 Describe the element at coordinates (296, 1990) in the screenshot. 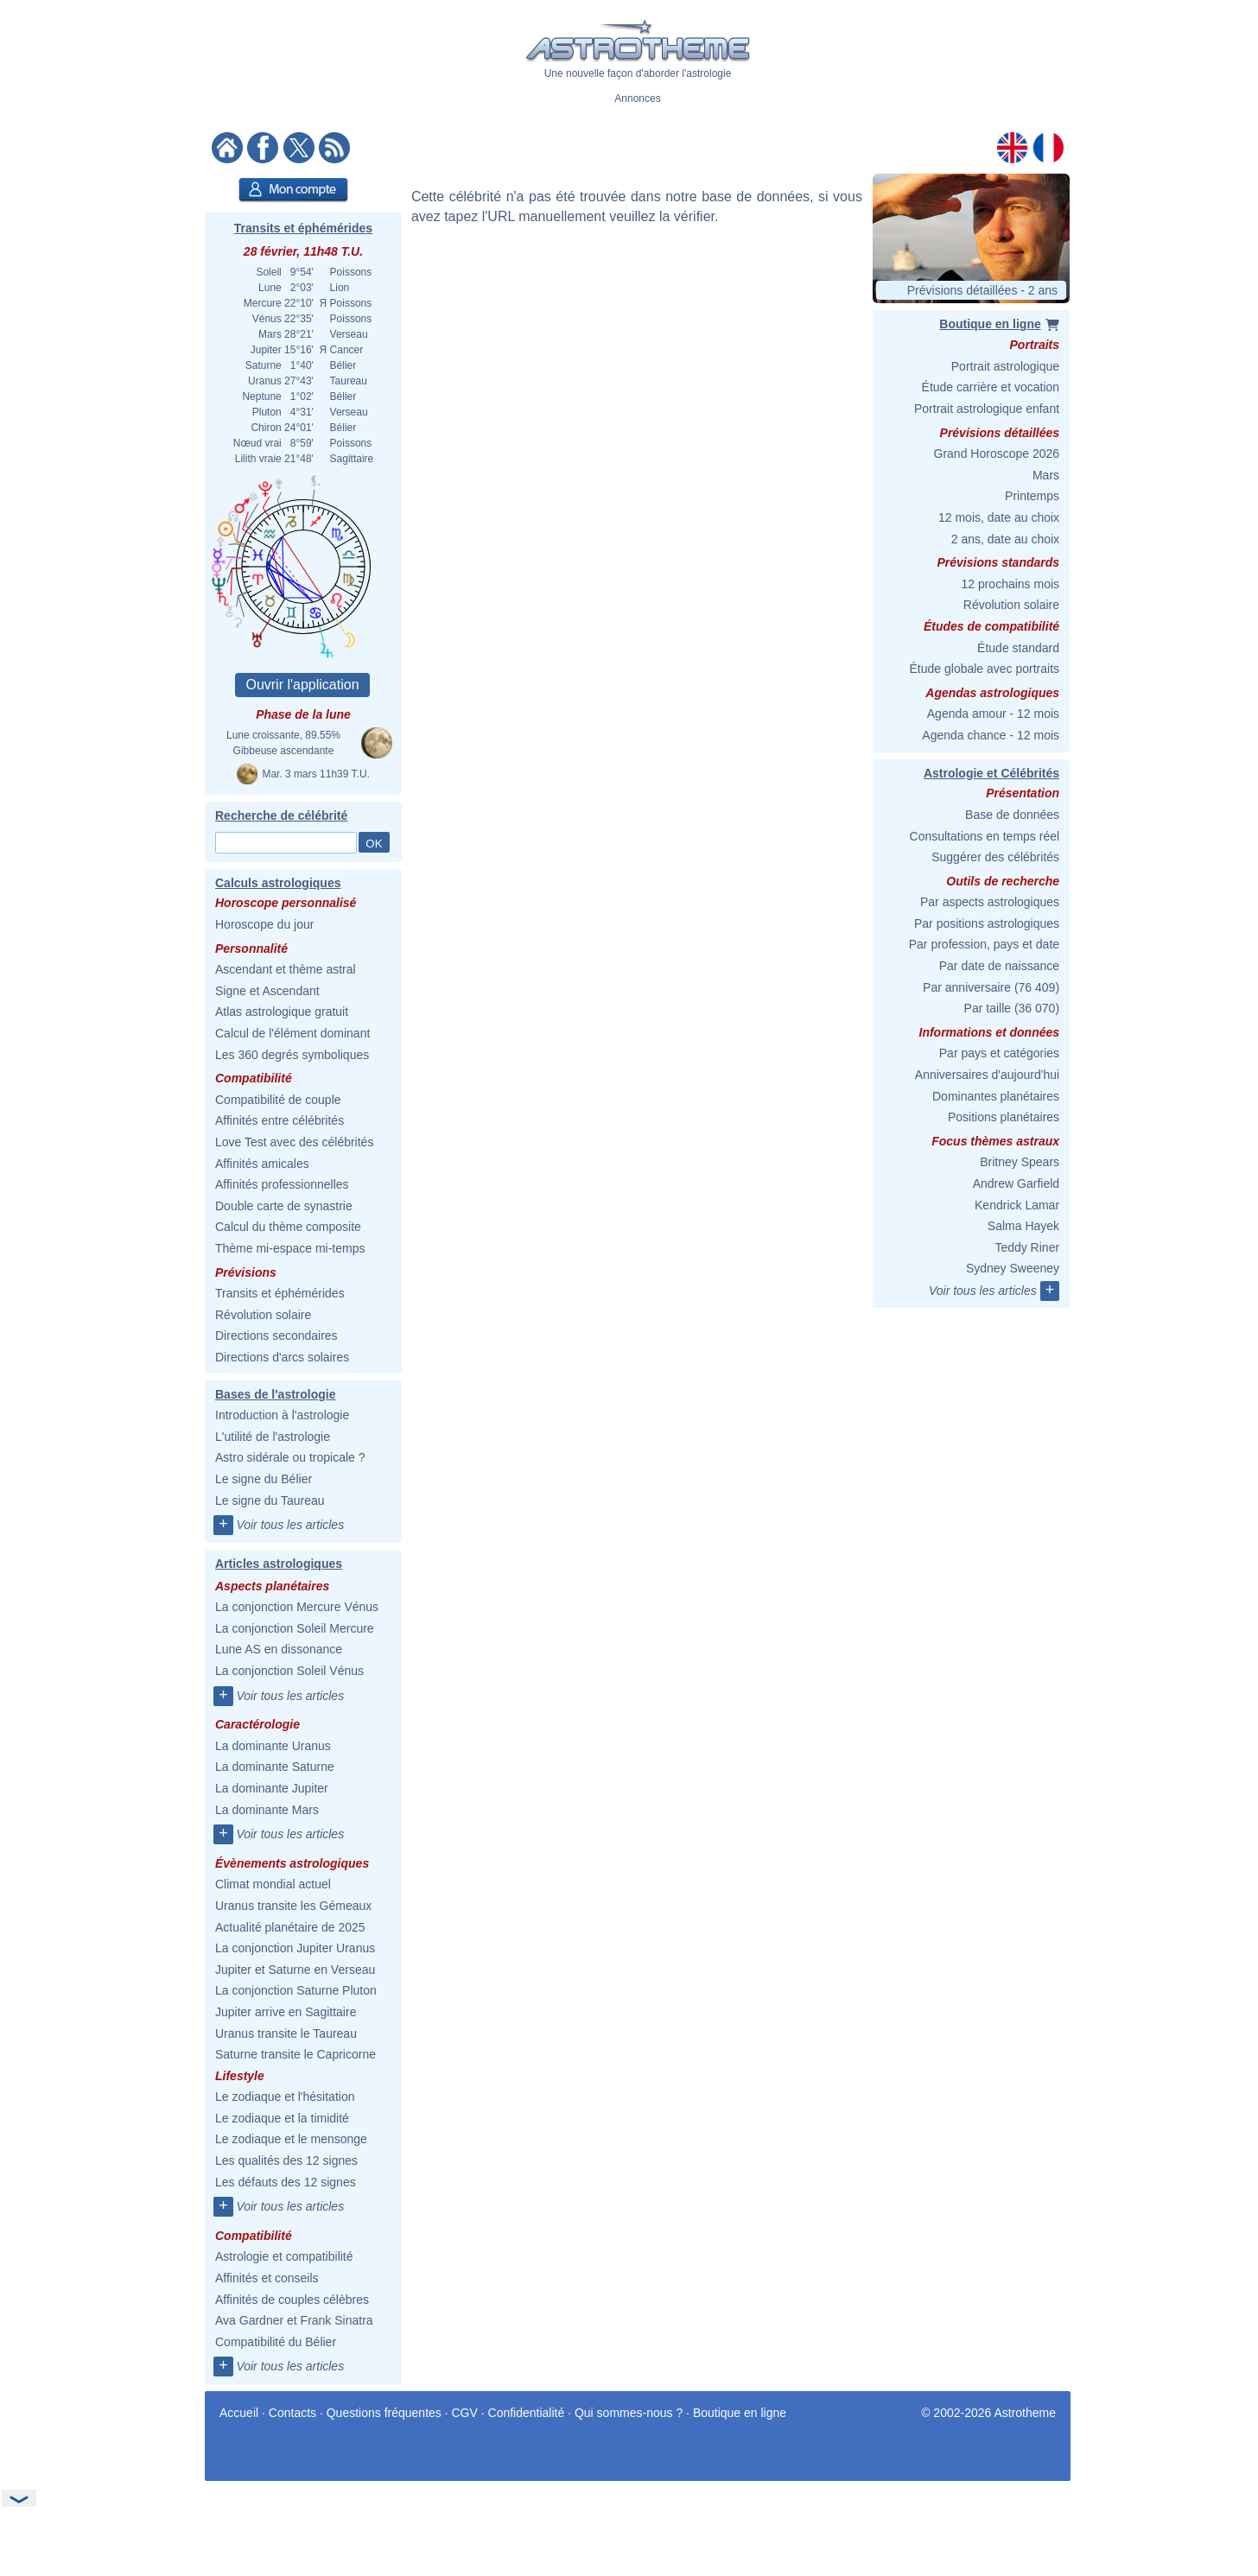

I see `La conjonction Saturne Pluton` at that location.